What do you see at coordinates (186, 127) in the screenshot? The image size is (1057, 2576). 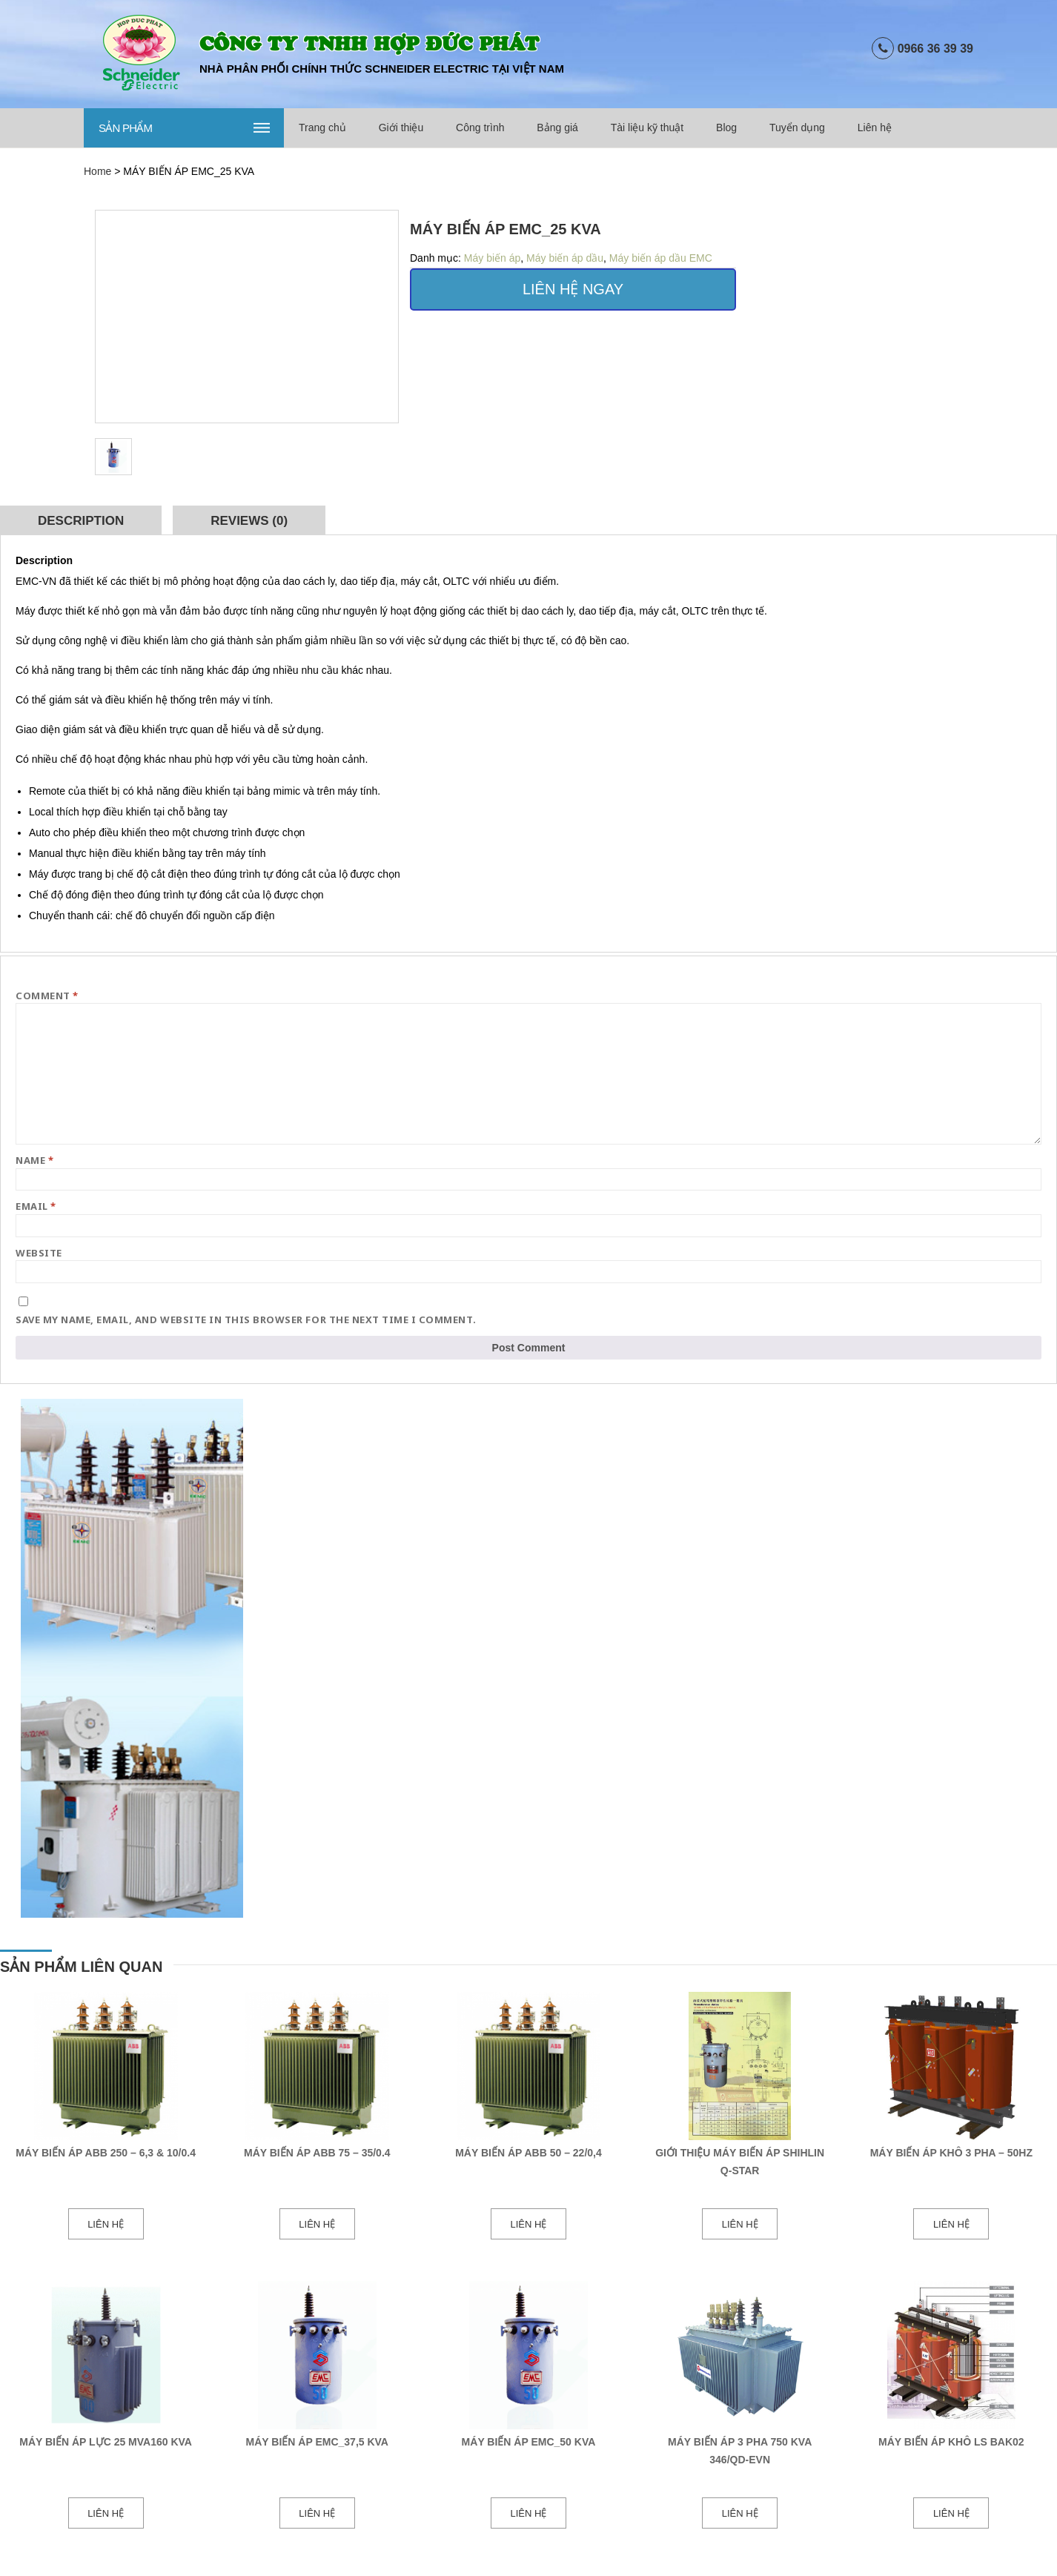 I see `SẢN PHẨM` at bounding box center [186, 127].